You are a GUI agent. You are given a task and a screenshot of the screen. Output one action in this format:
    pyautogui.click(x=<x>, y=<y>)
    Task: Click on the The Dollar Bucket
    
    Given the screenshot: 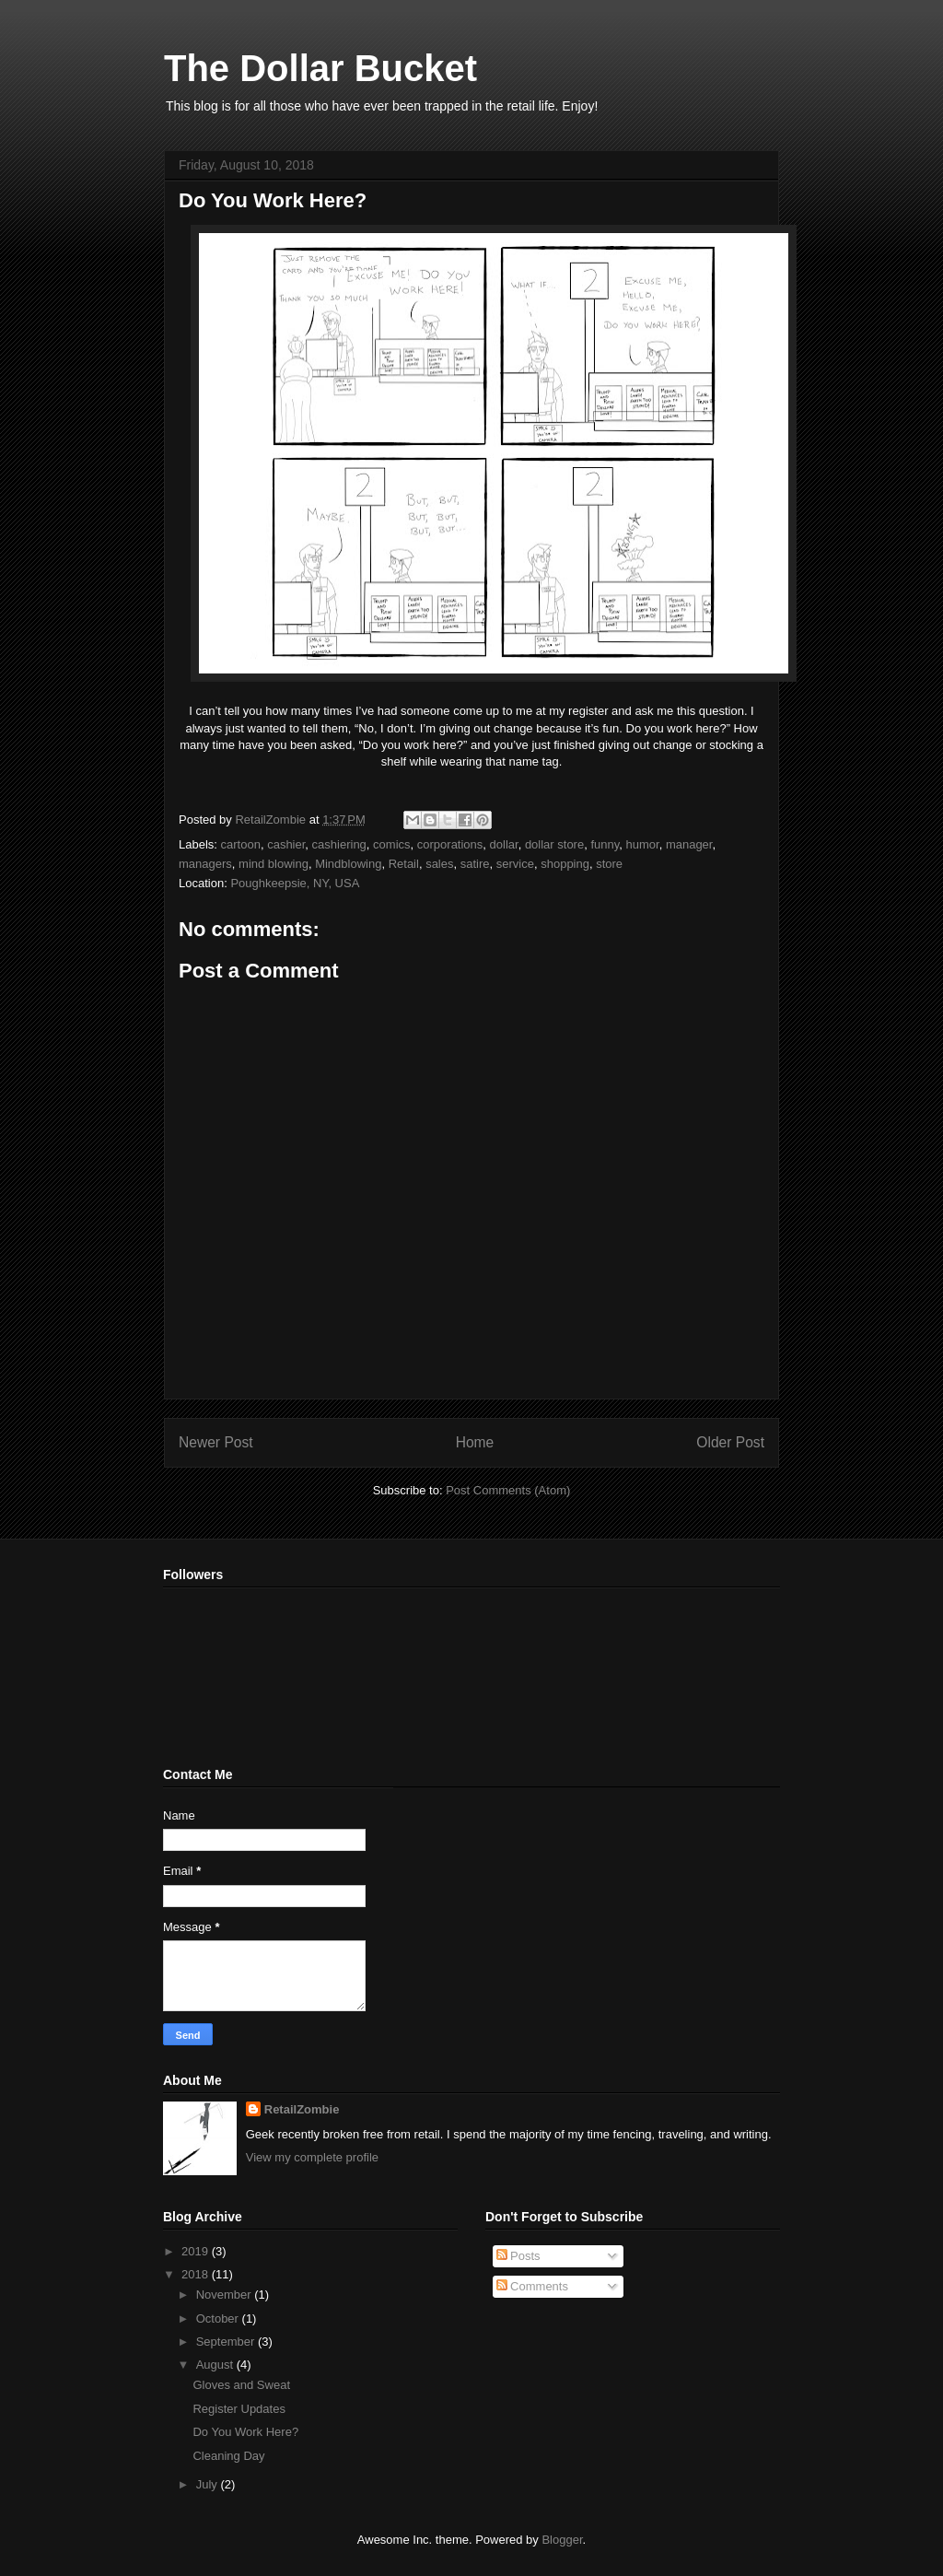 What is the action you would take?
    pyautogui.click(x=320, y=68)
    